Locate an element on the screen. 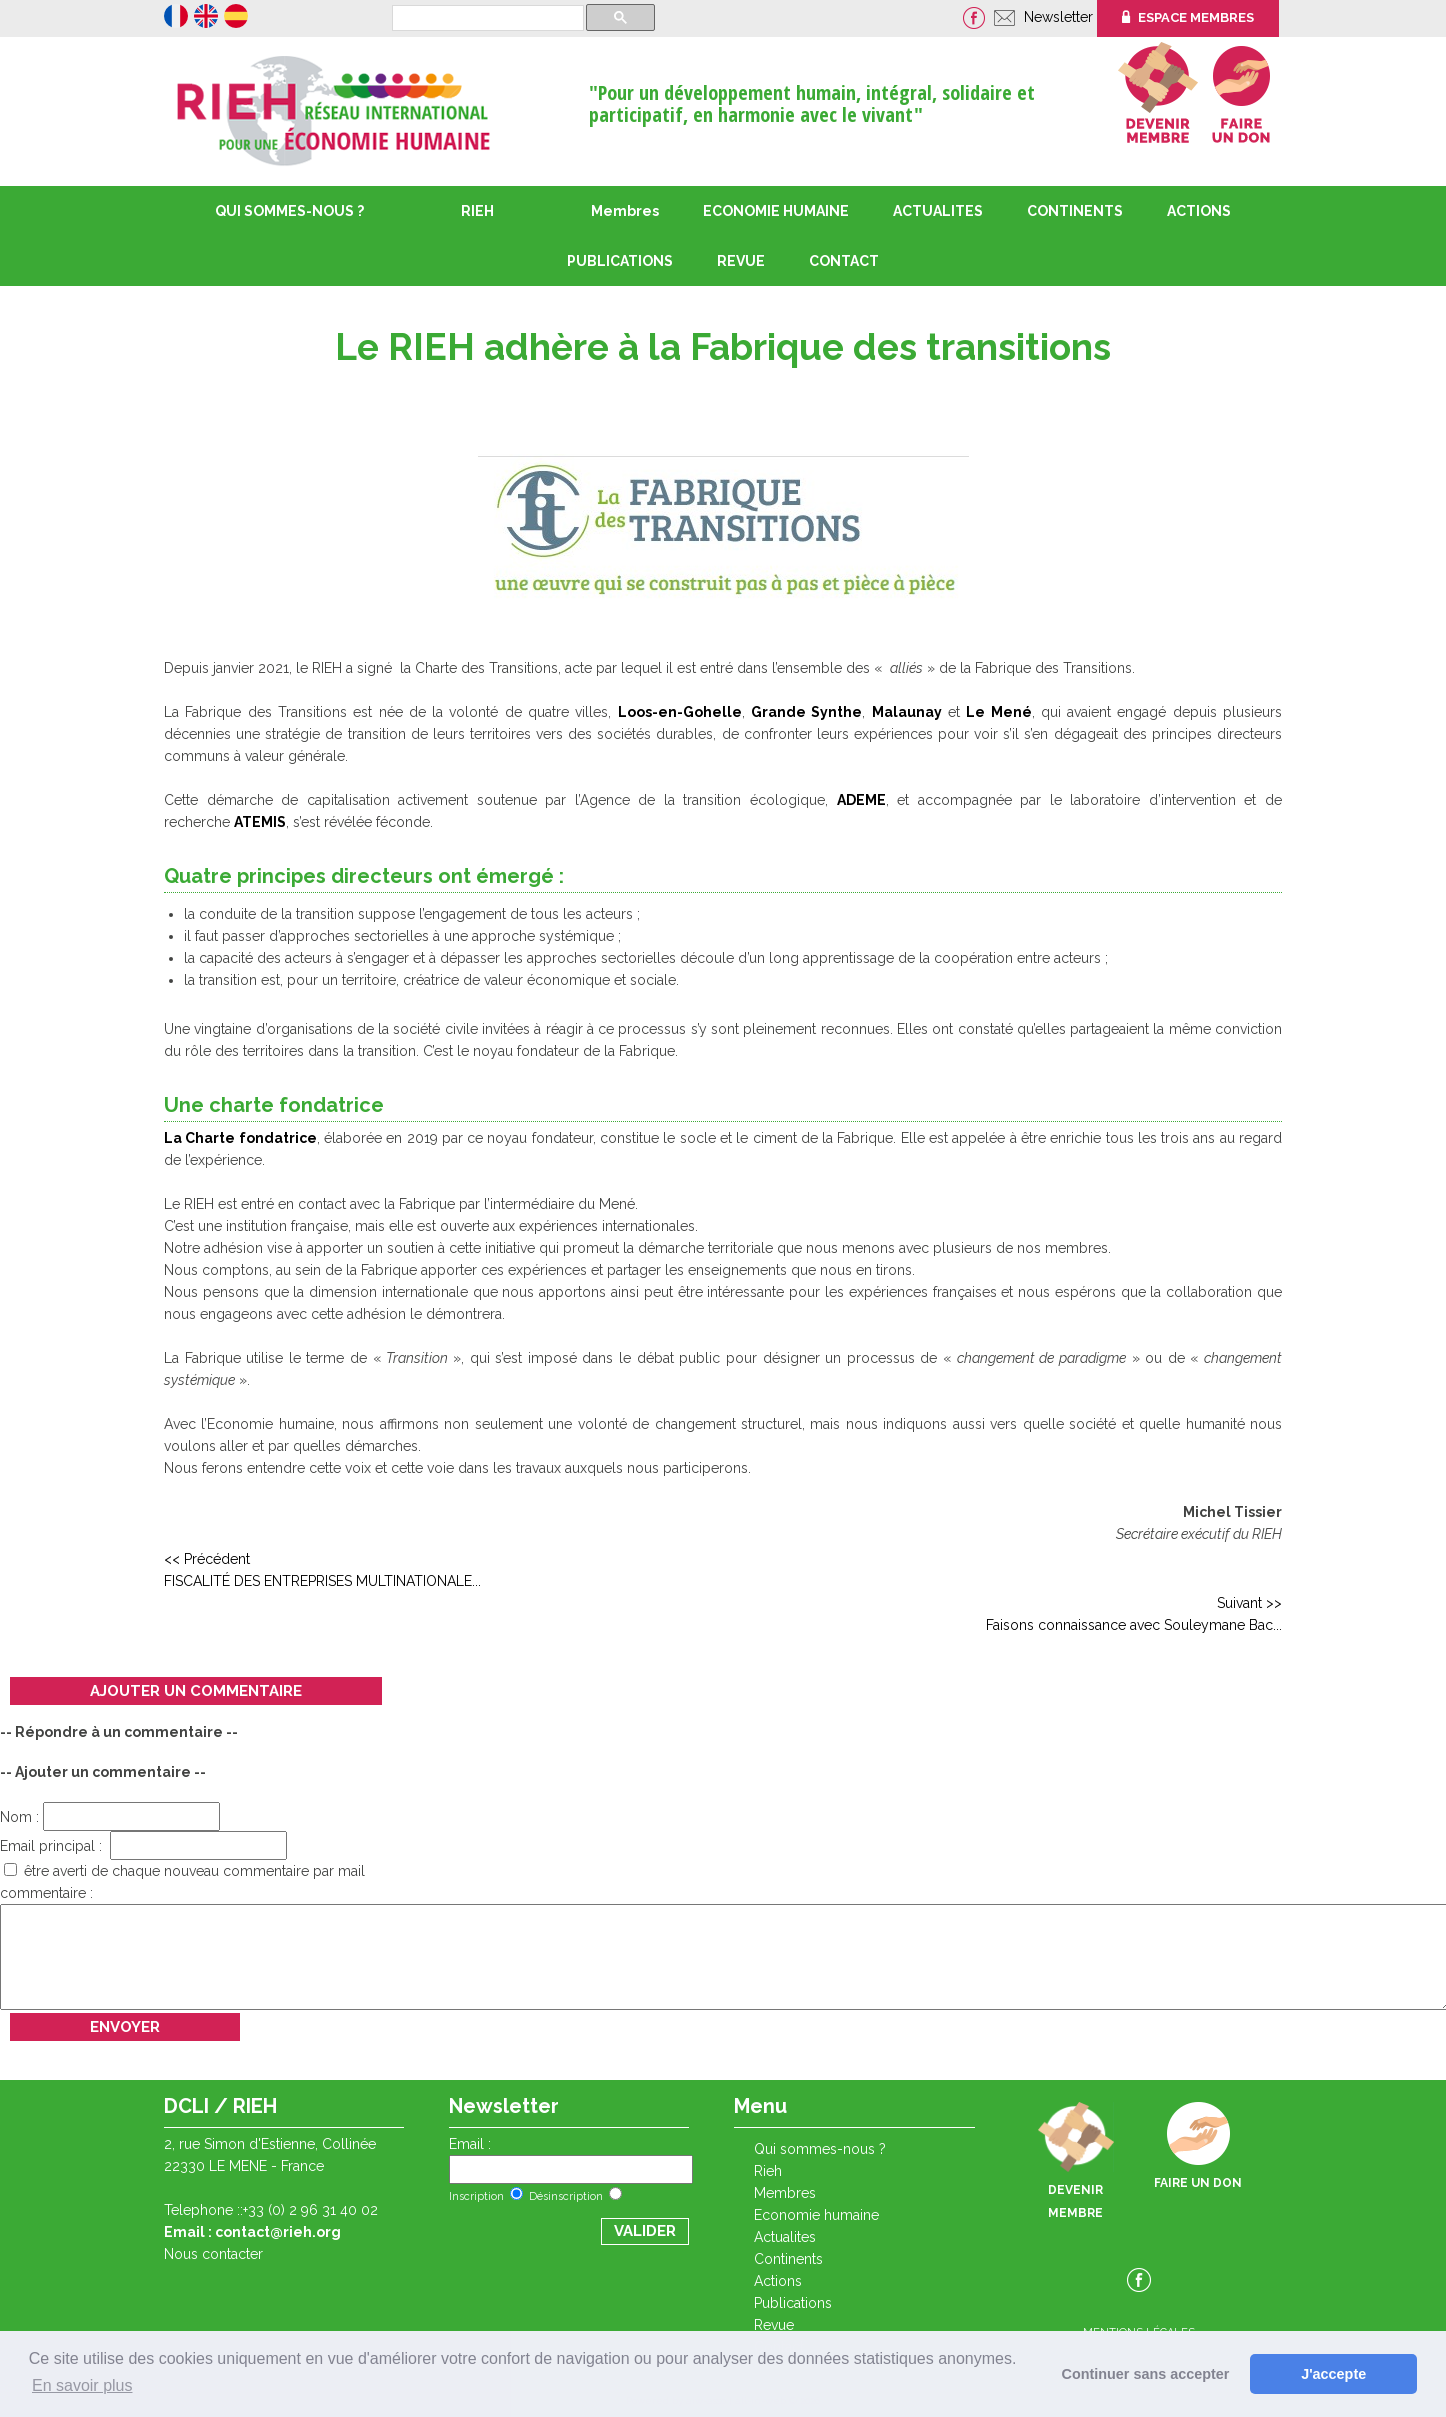  ACTUALITES is located at coordinates (938, 211).